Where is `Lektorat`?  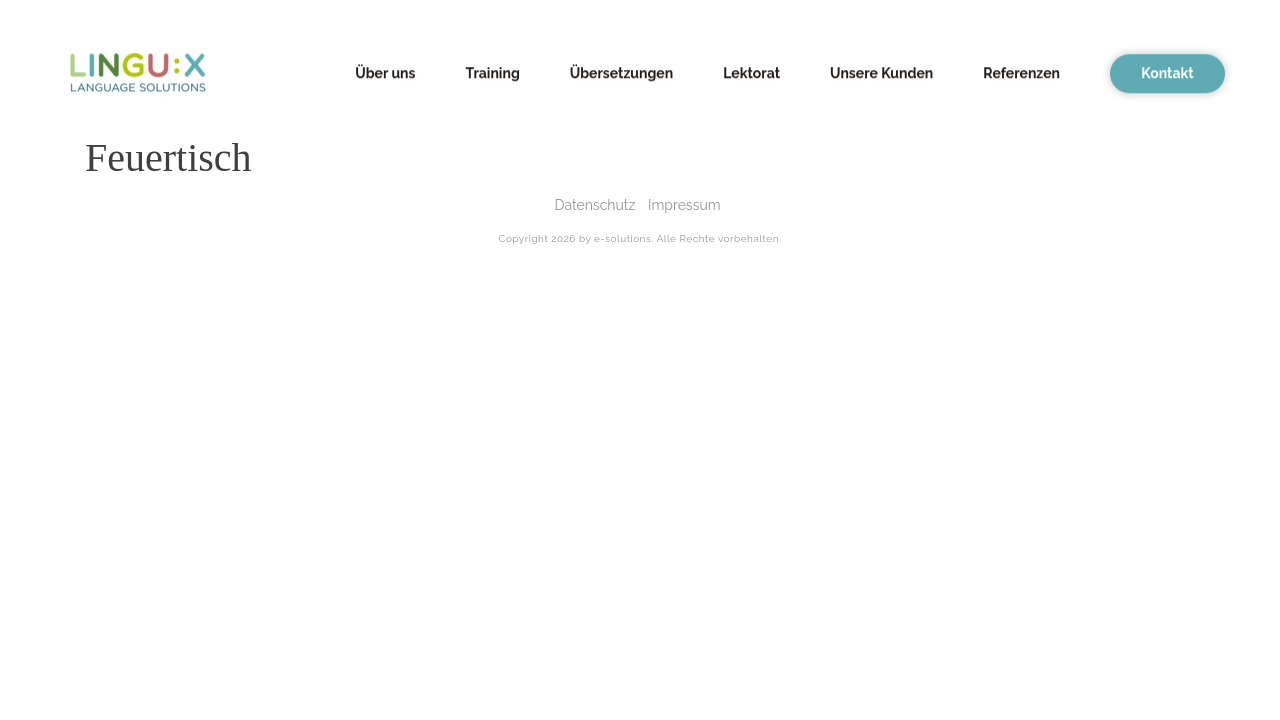
Lektorat is located at coordinates (751, 70).